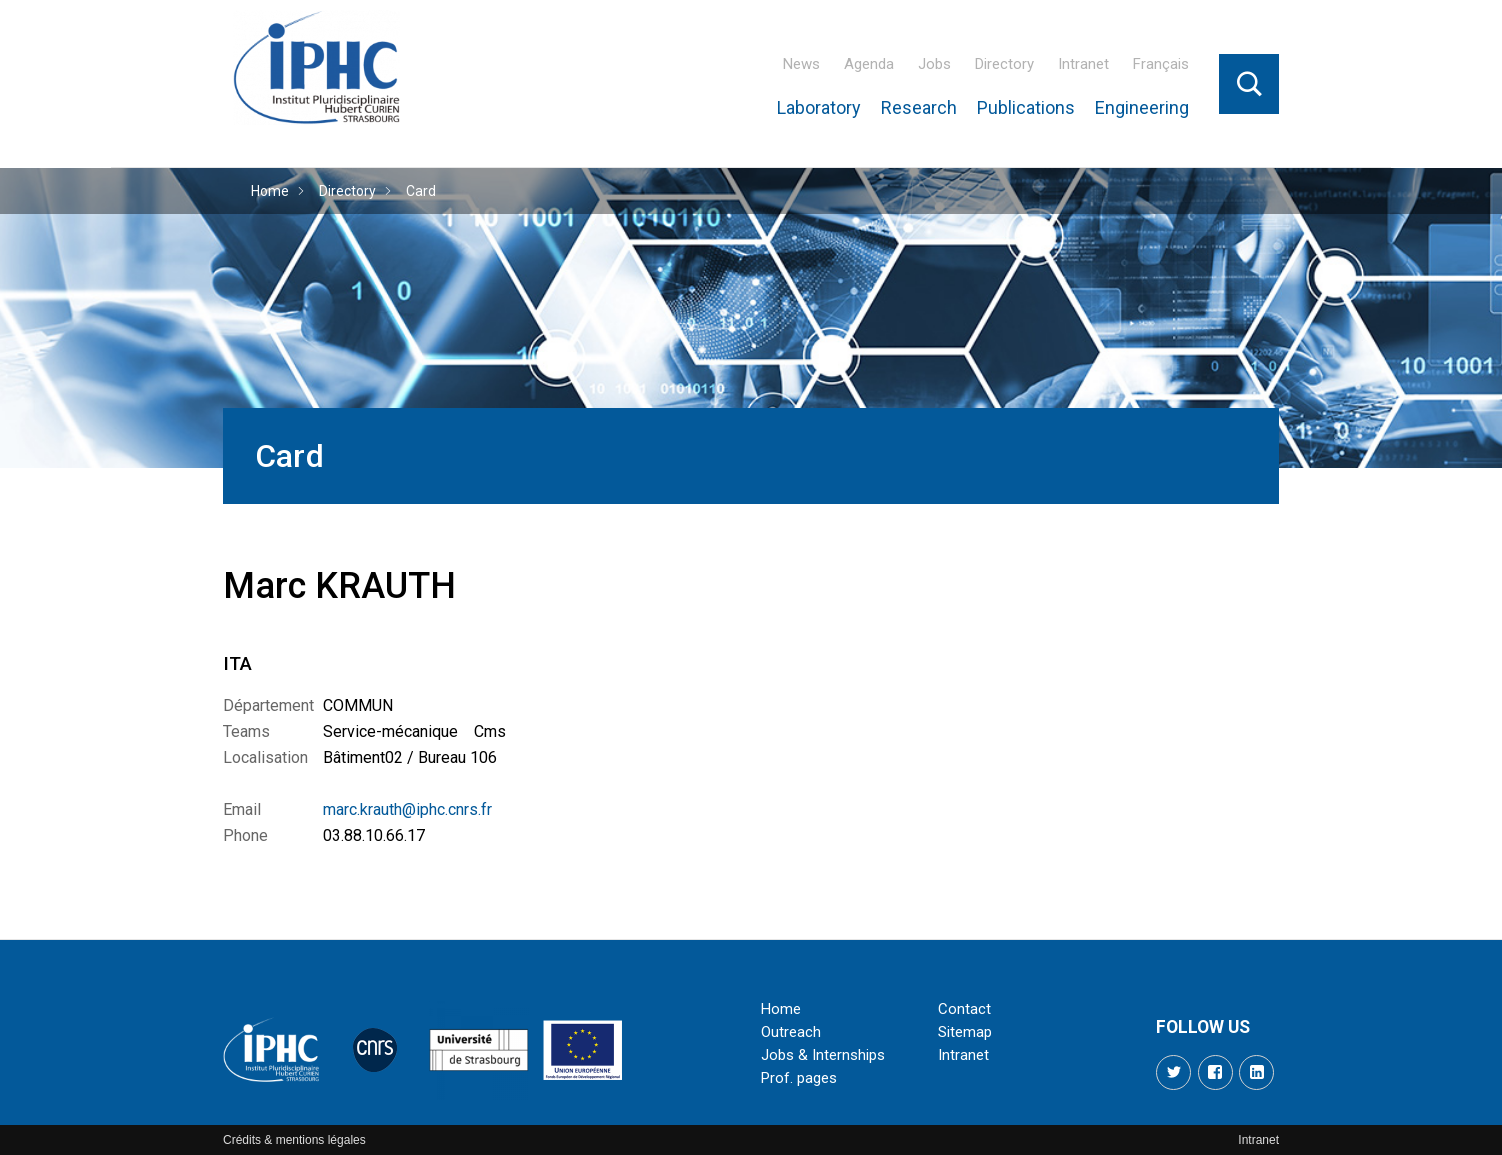 The image size is (1502, 1155). I want to click on Directory, so click(1004, 64).